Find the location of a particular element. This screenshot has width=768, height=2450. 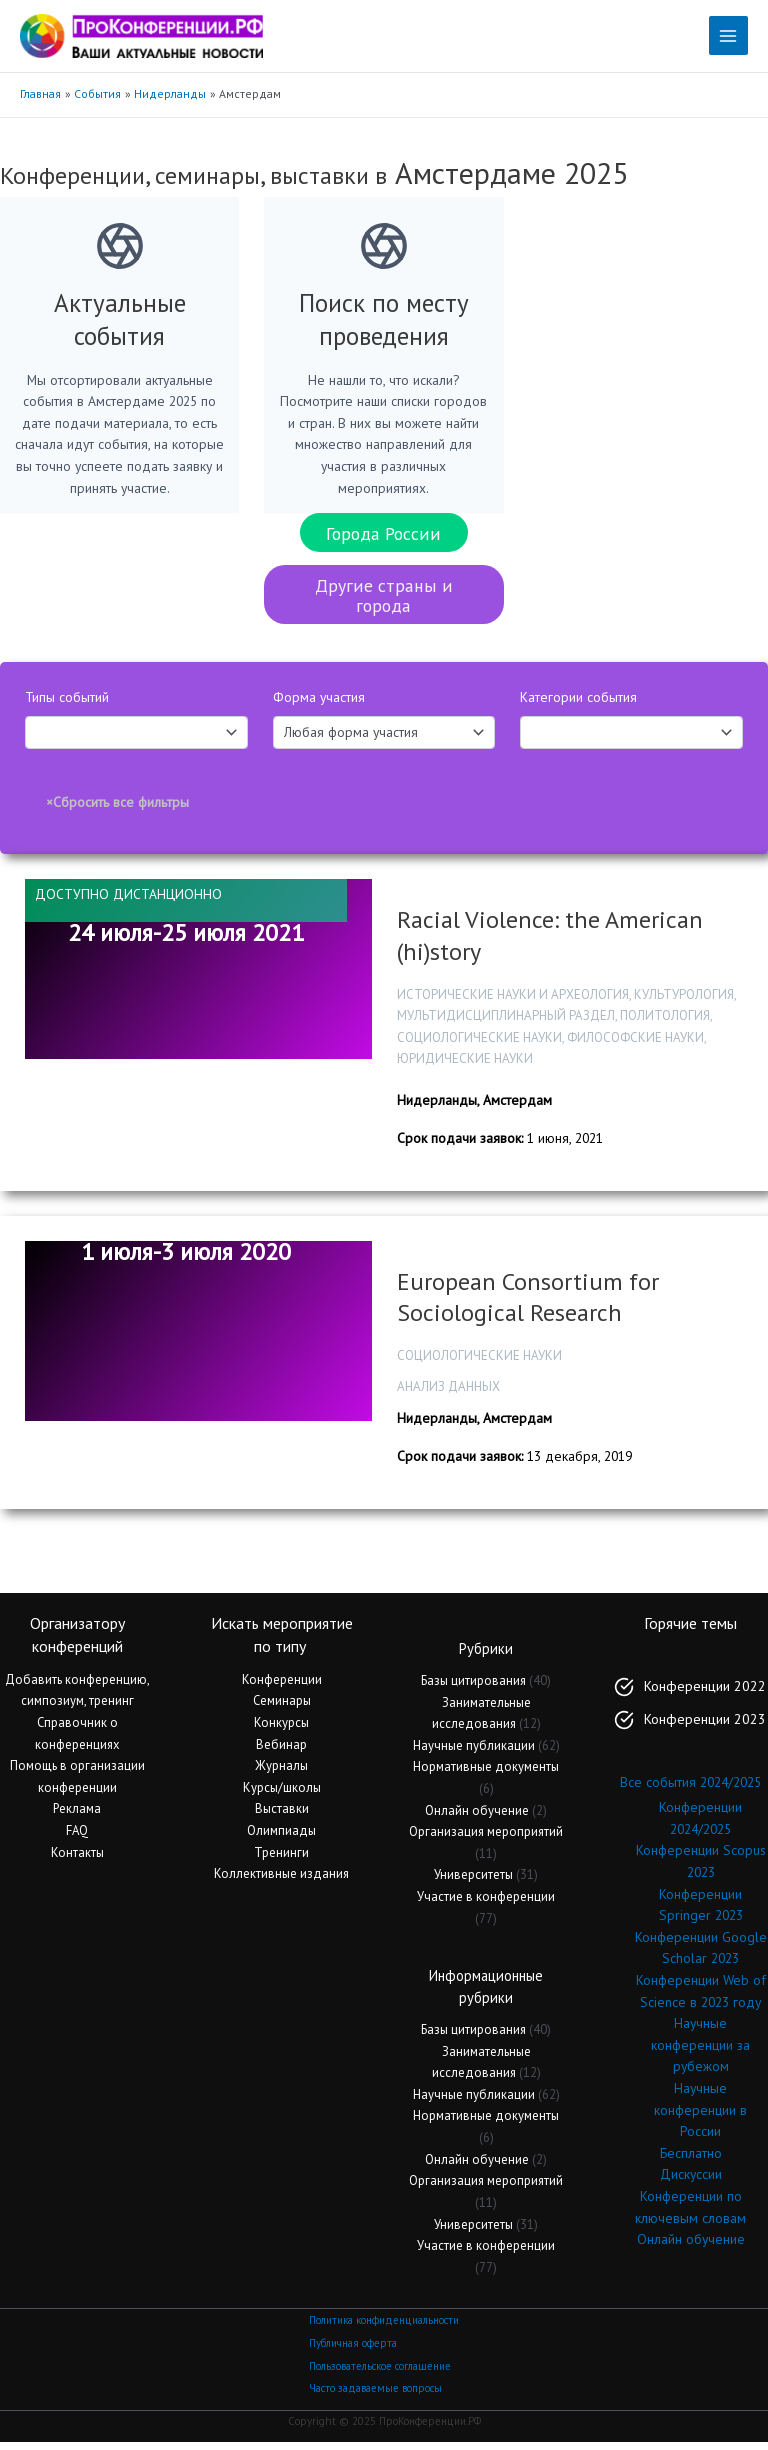

Типы событий is located at coordinates (67, 705).